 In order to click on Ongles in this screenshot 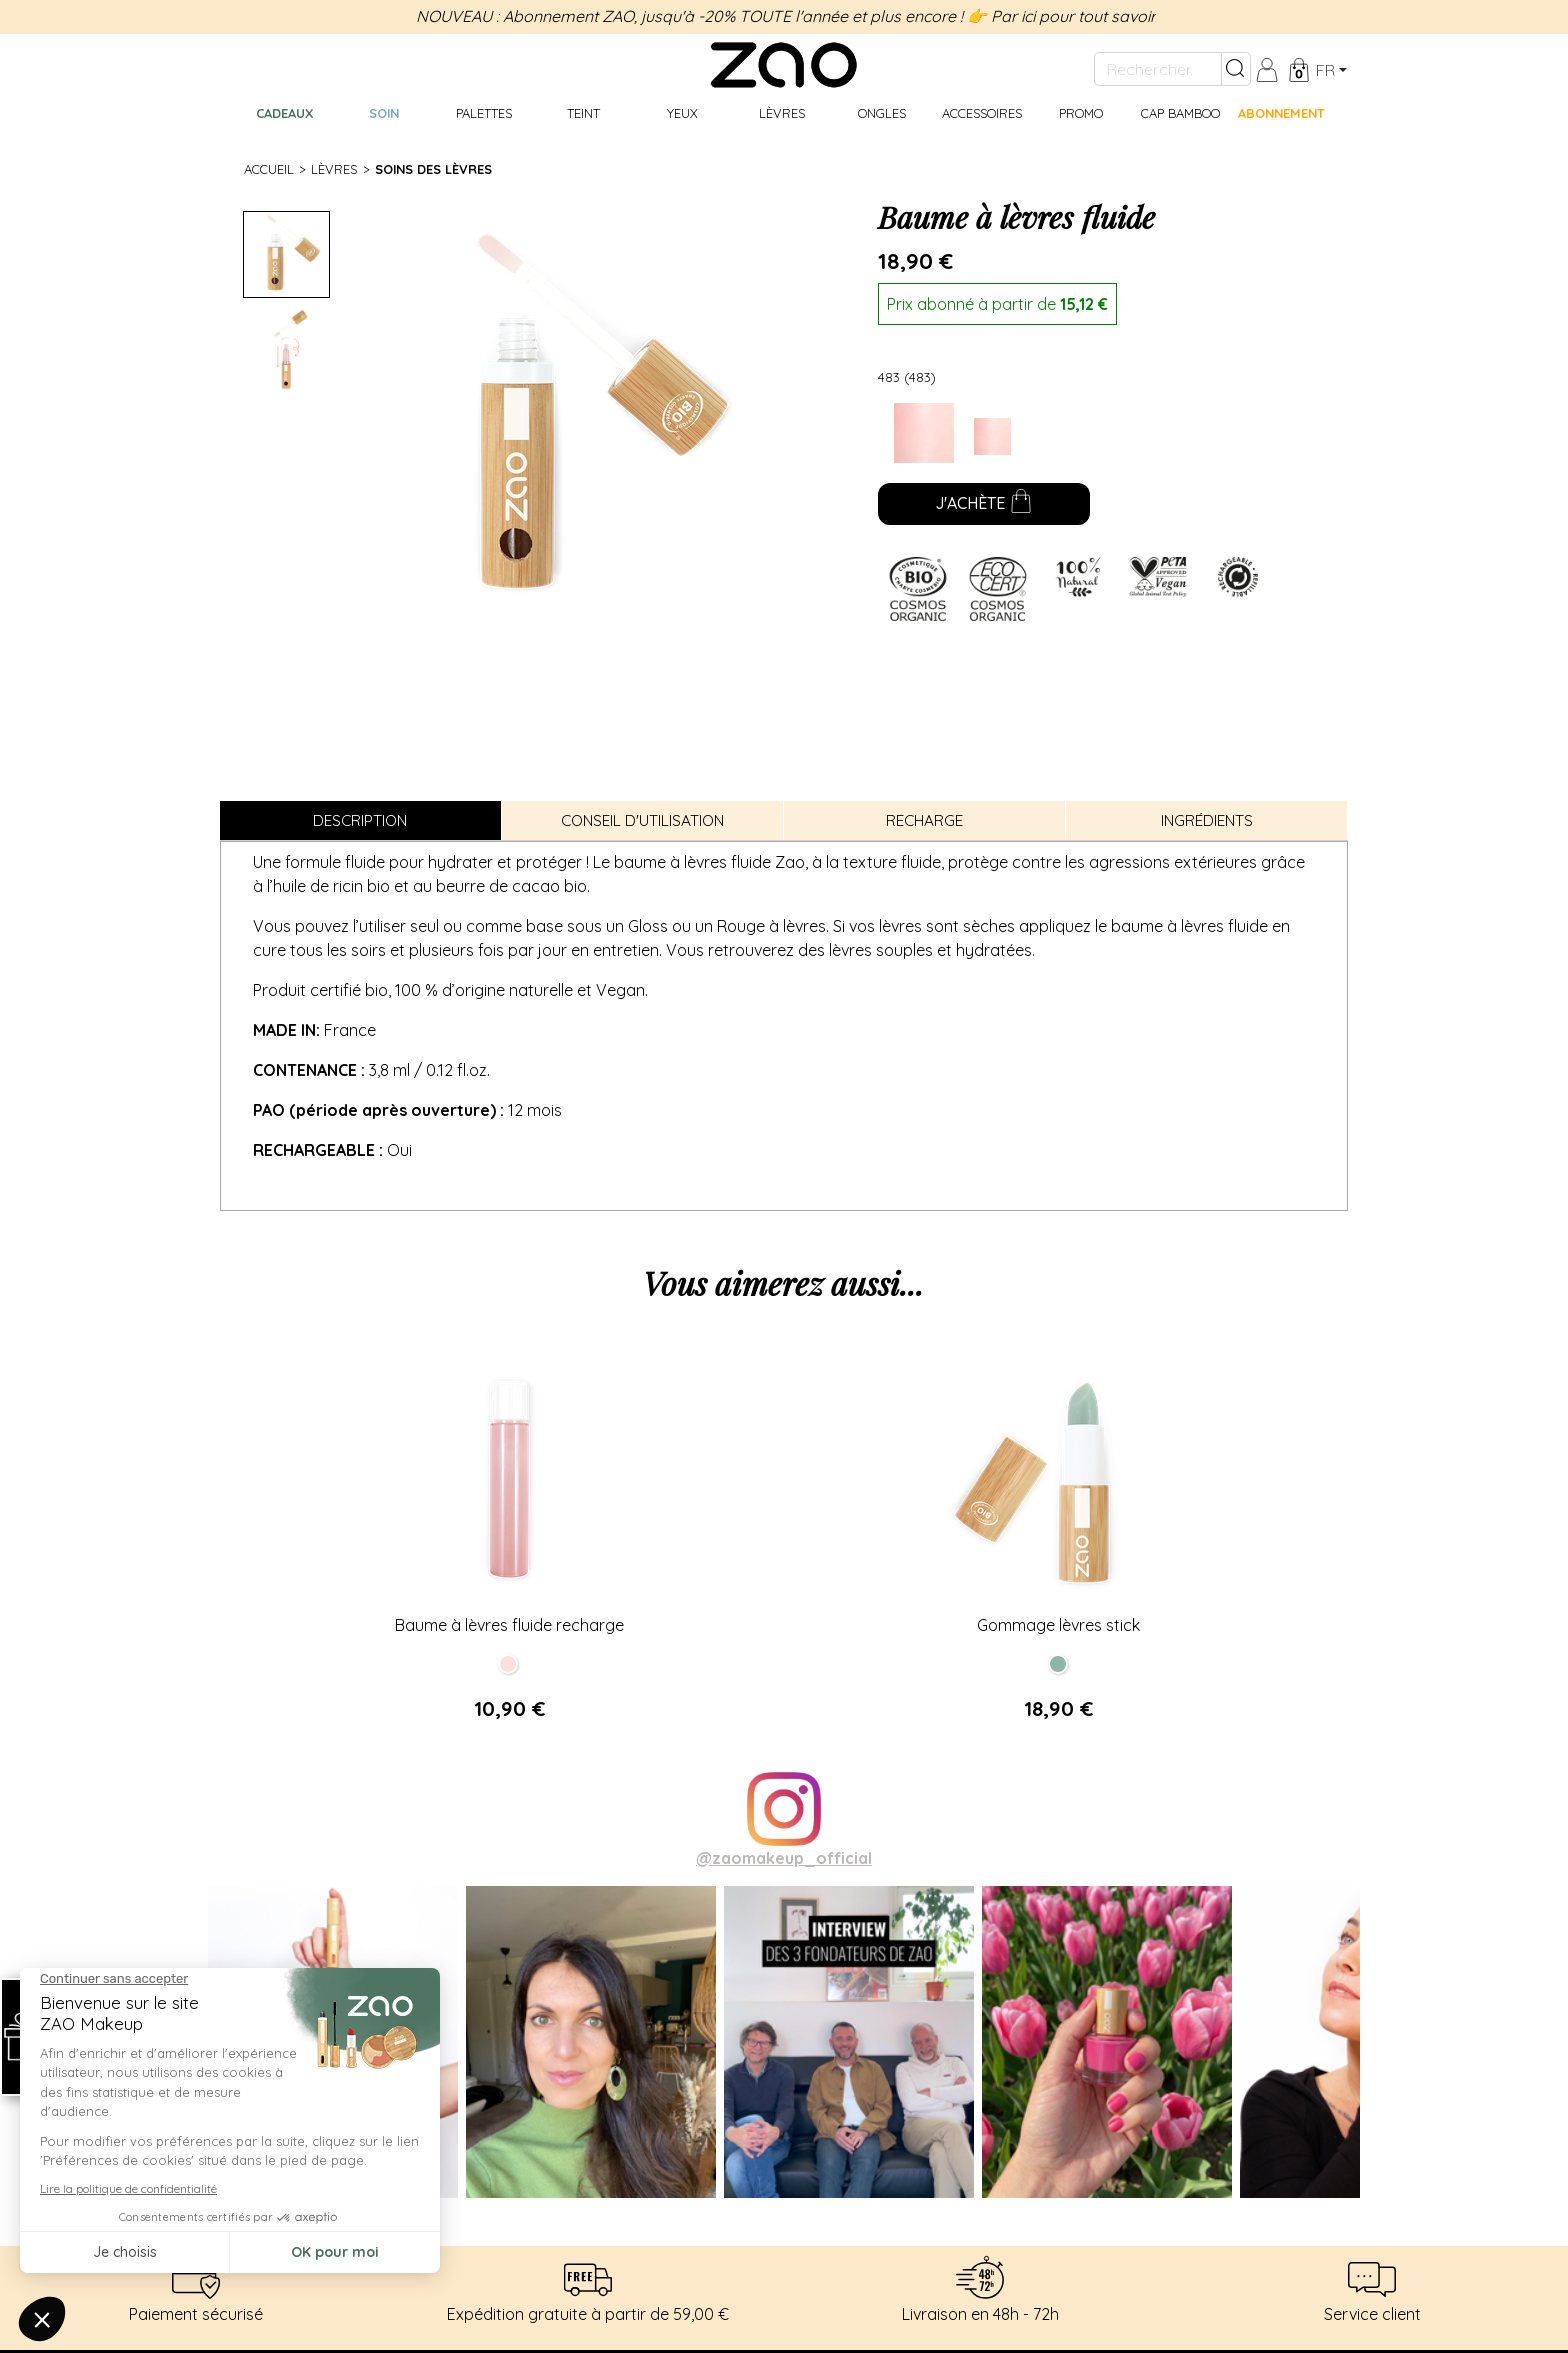, I will do `click(882, 113)`.